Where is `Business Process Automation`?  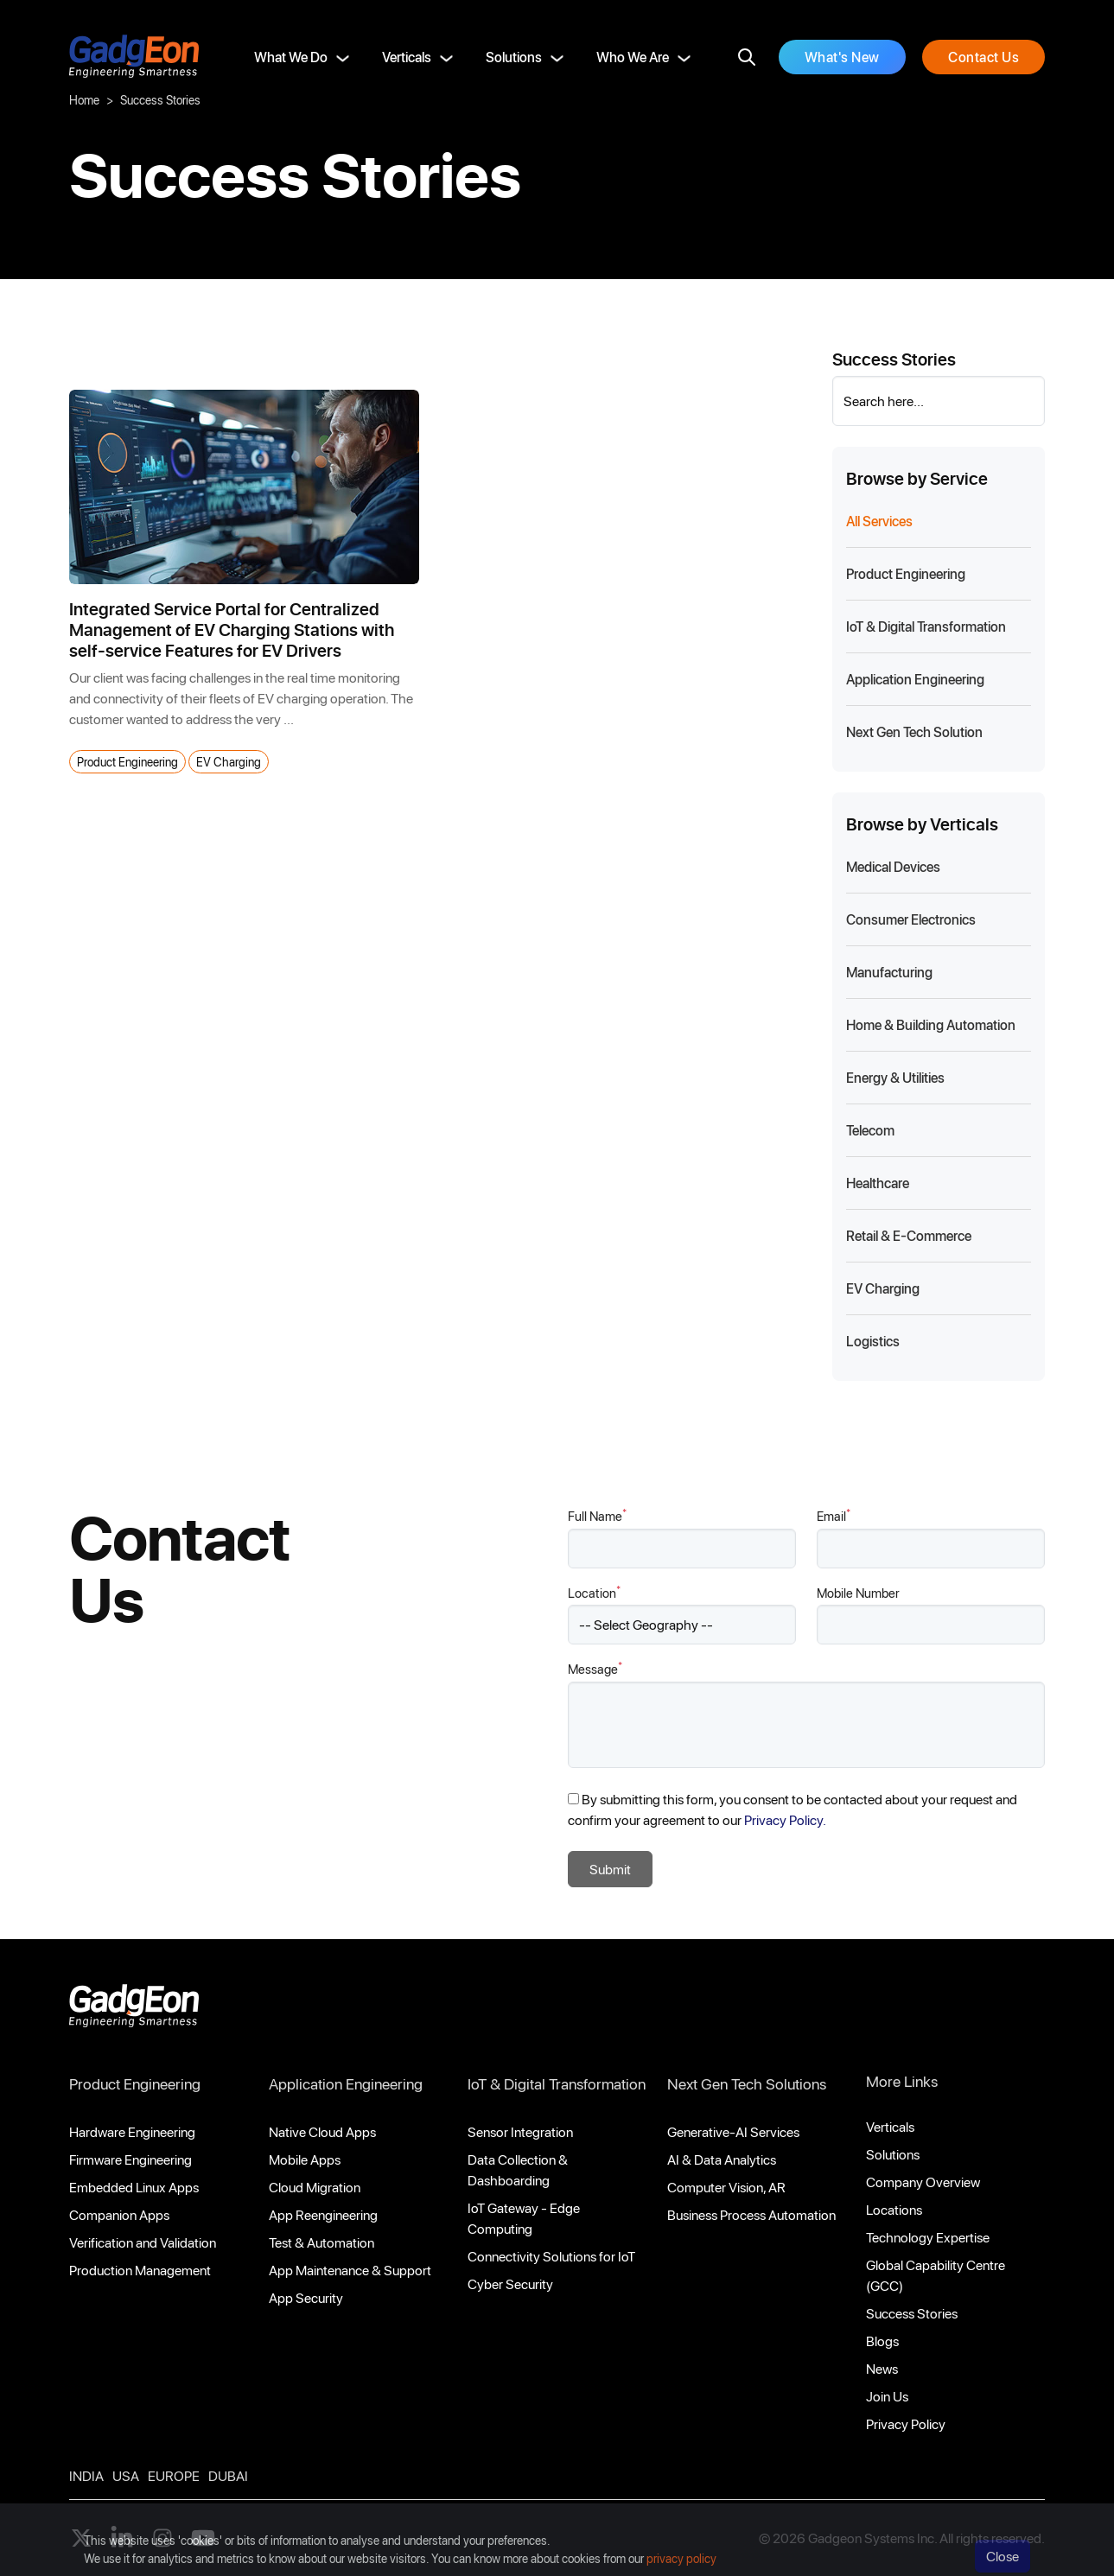 Business Process Automation is located at coordinates (751, 2214).